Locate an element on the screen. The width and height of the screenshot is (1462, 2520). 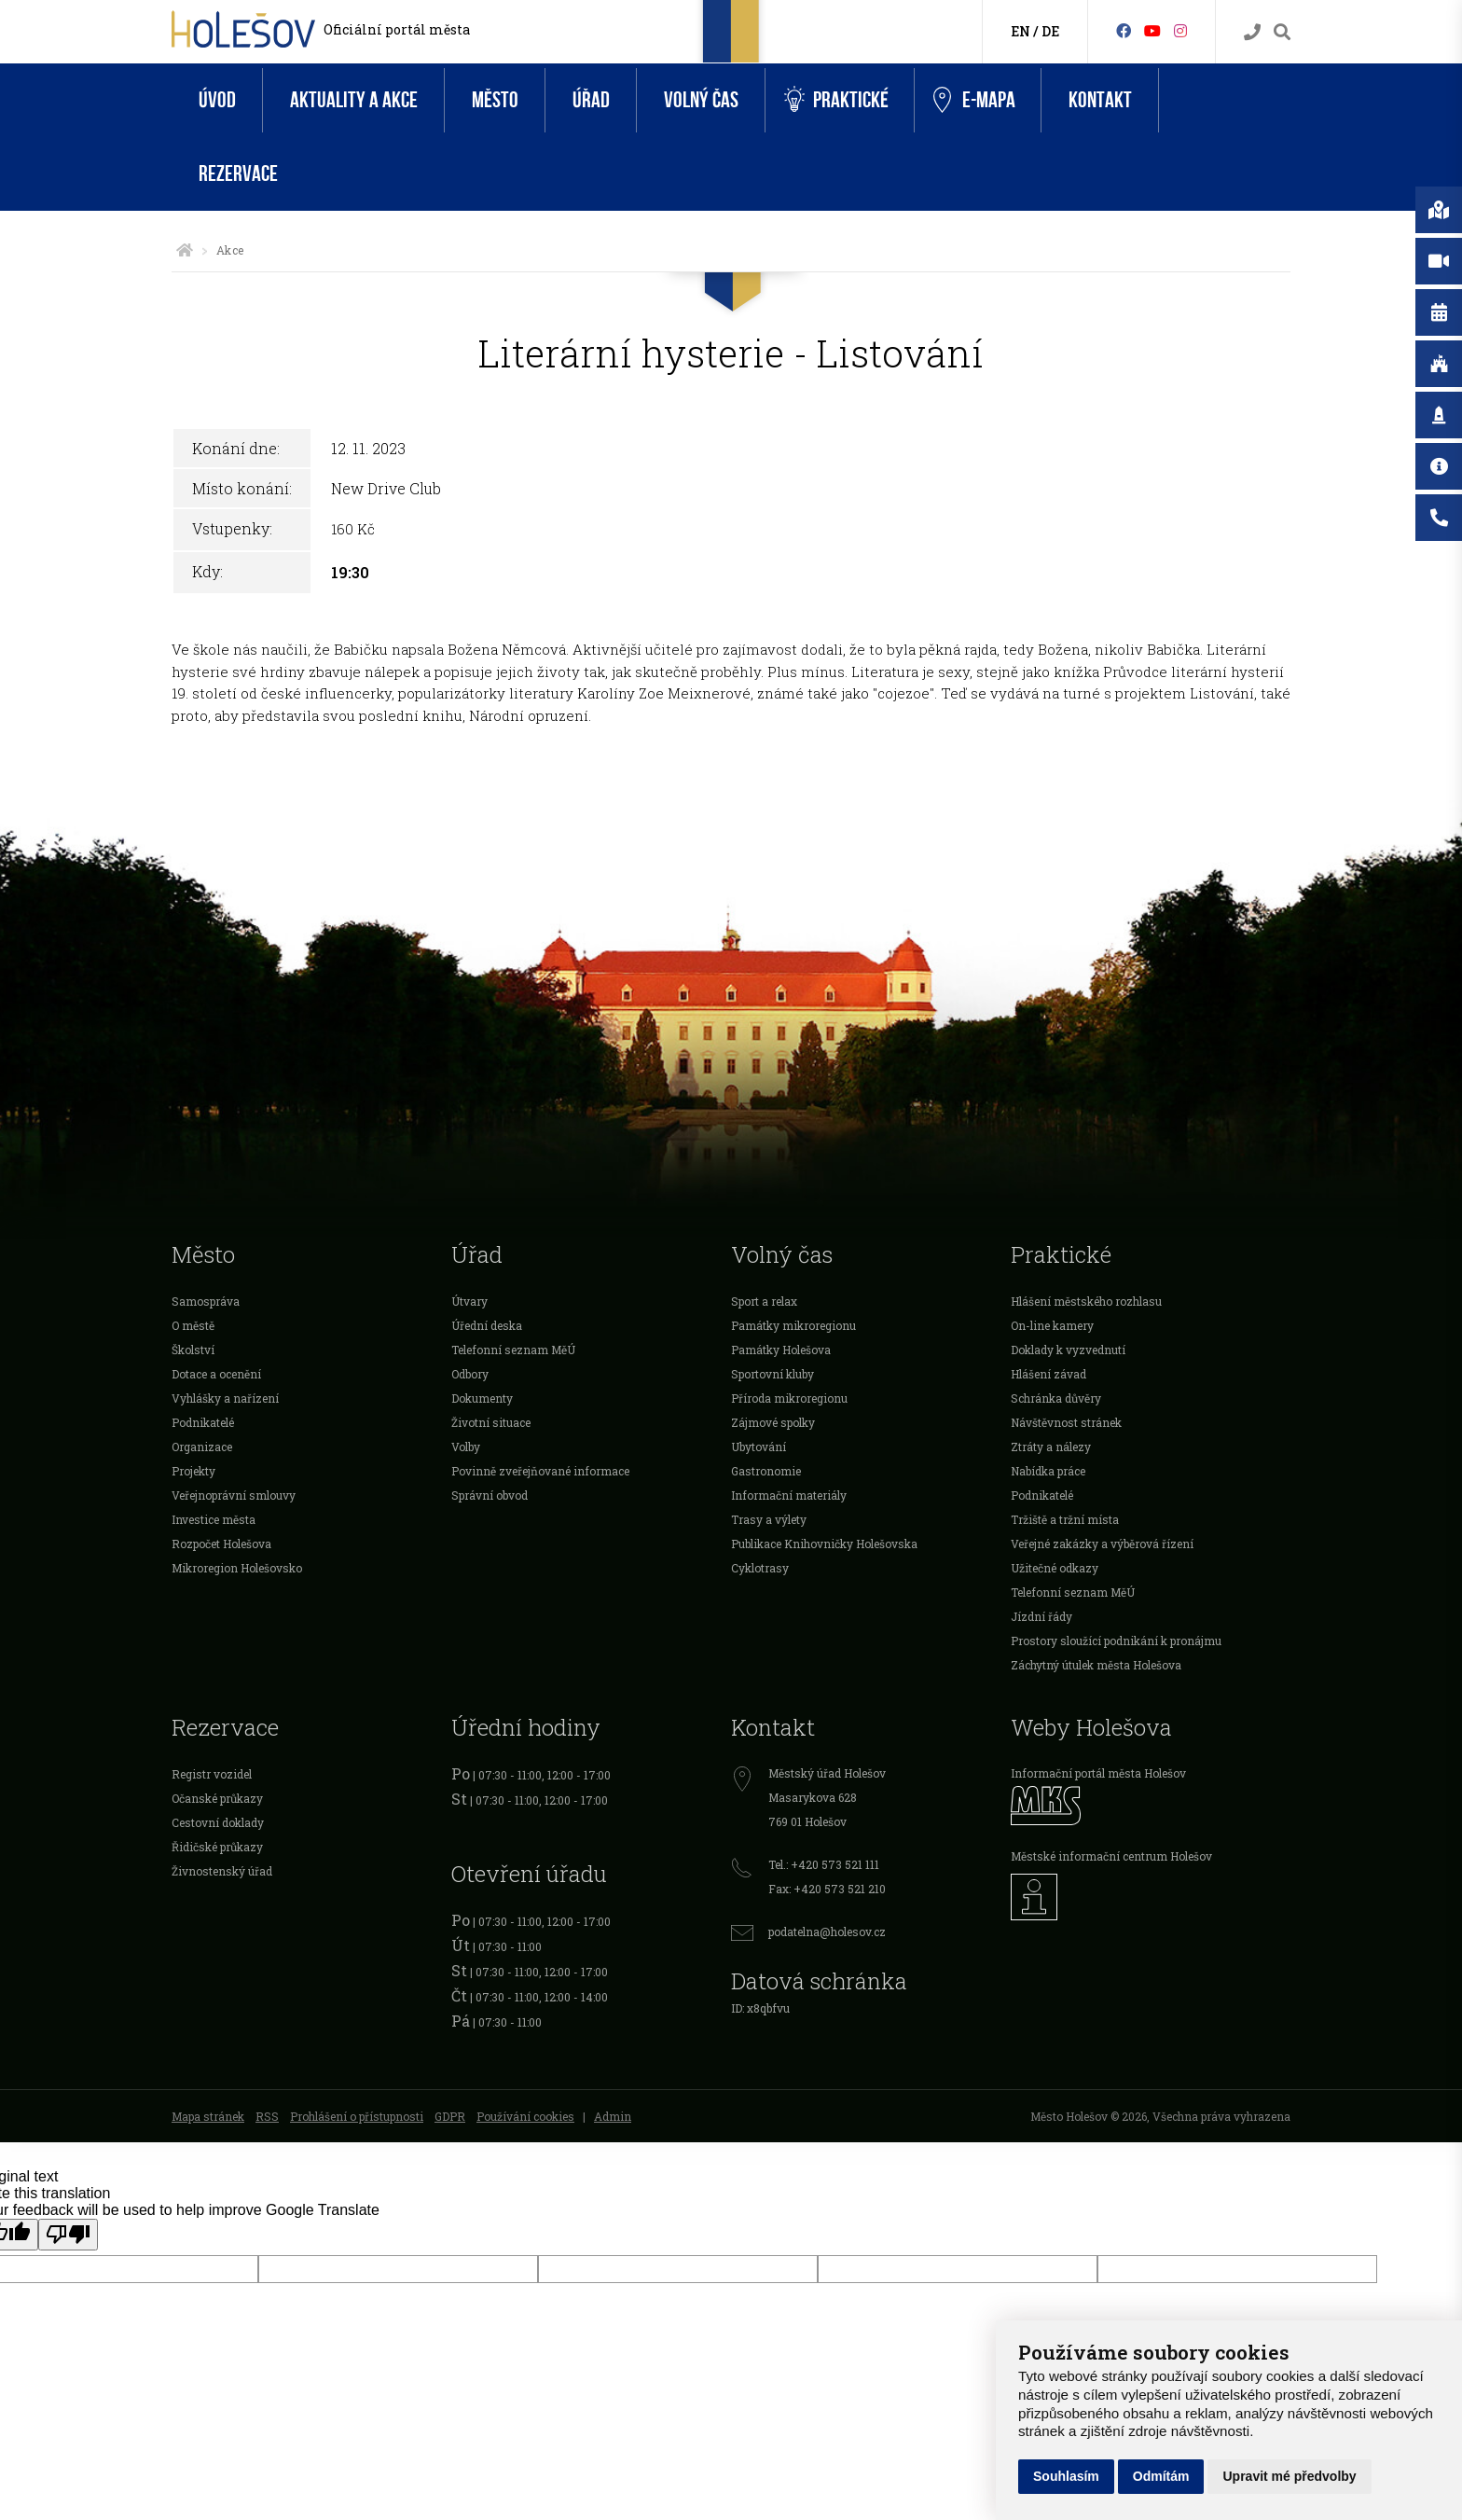
Cestovní doklady is located at coordinates (218, 1822).